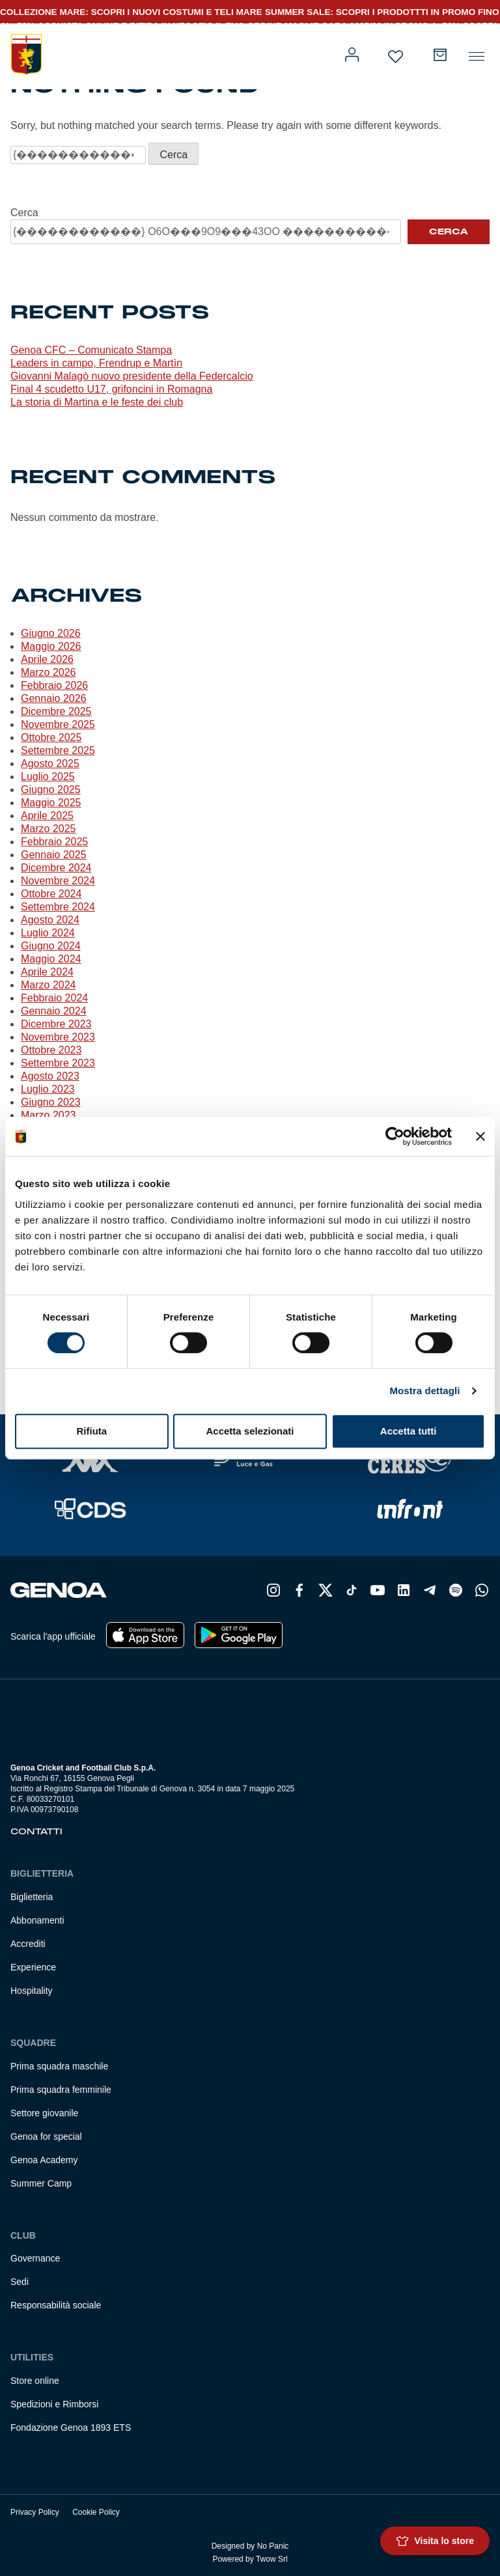 Image resolution: width=500 pixels, height=2576 pixels. Describe the element at coordinates (60, 2089) in the screenshot. I see `Prima squadra femminile` at that location.